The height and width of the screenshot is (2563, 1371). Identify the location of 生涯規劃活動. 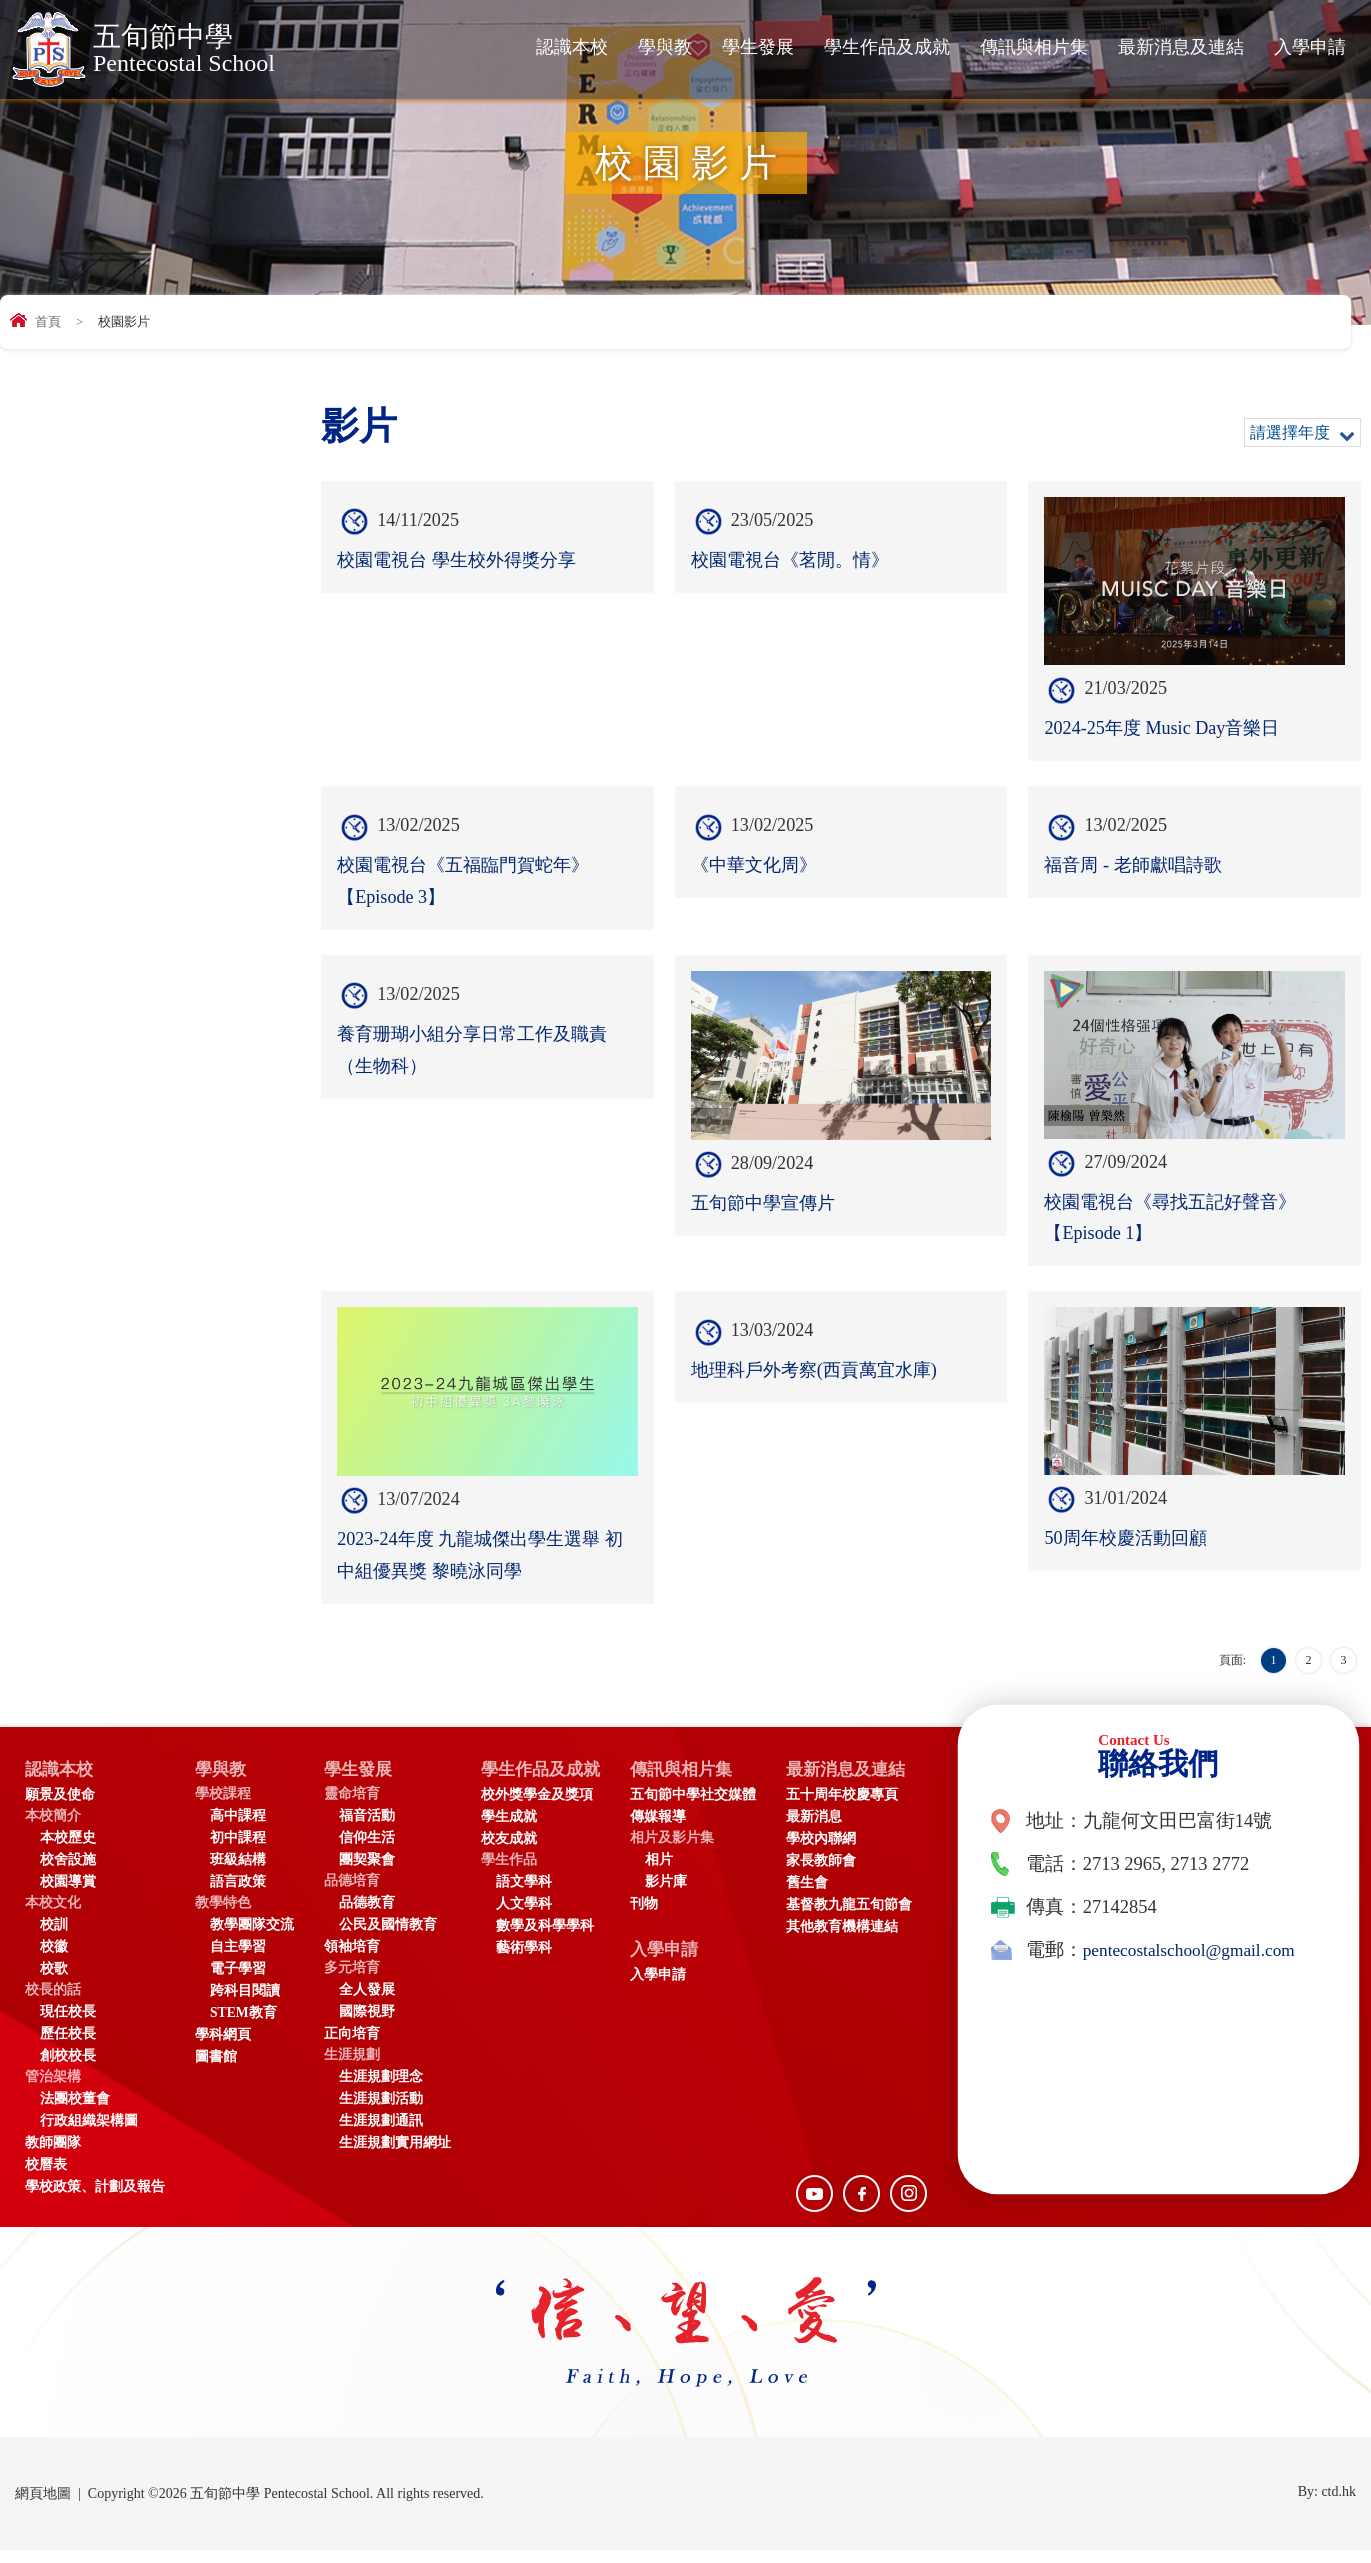
(381, 2111).